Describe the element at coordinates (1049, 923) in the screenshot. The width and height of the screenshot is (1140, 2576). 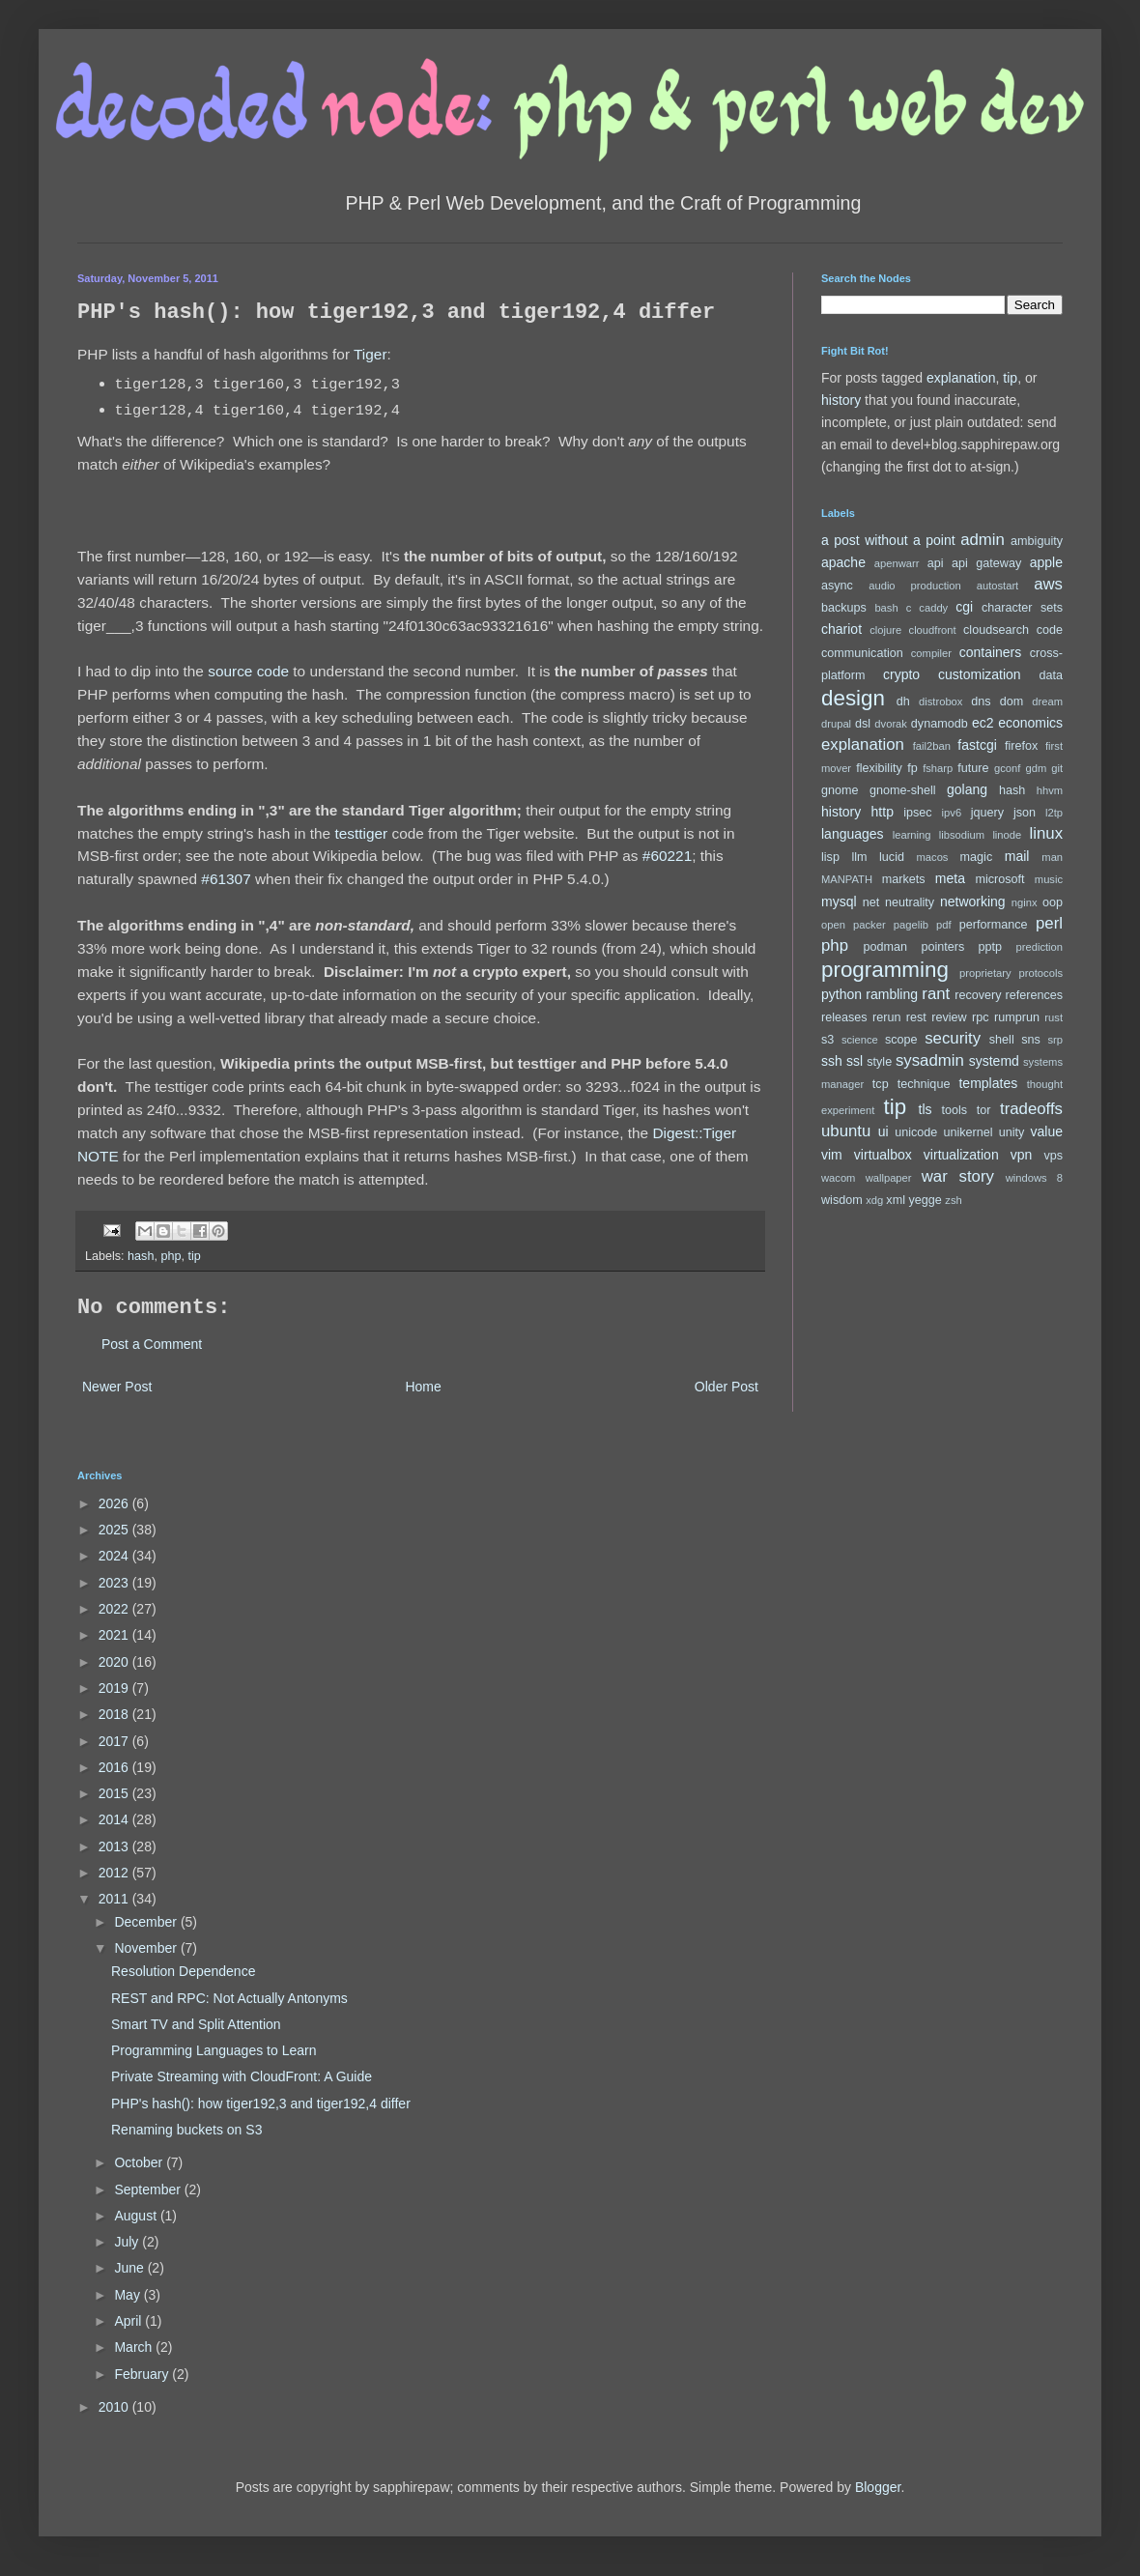
I see `perl` at that location.